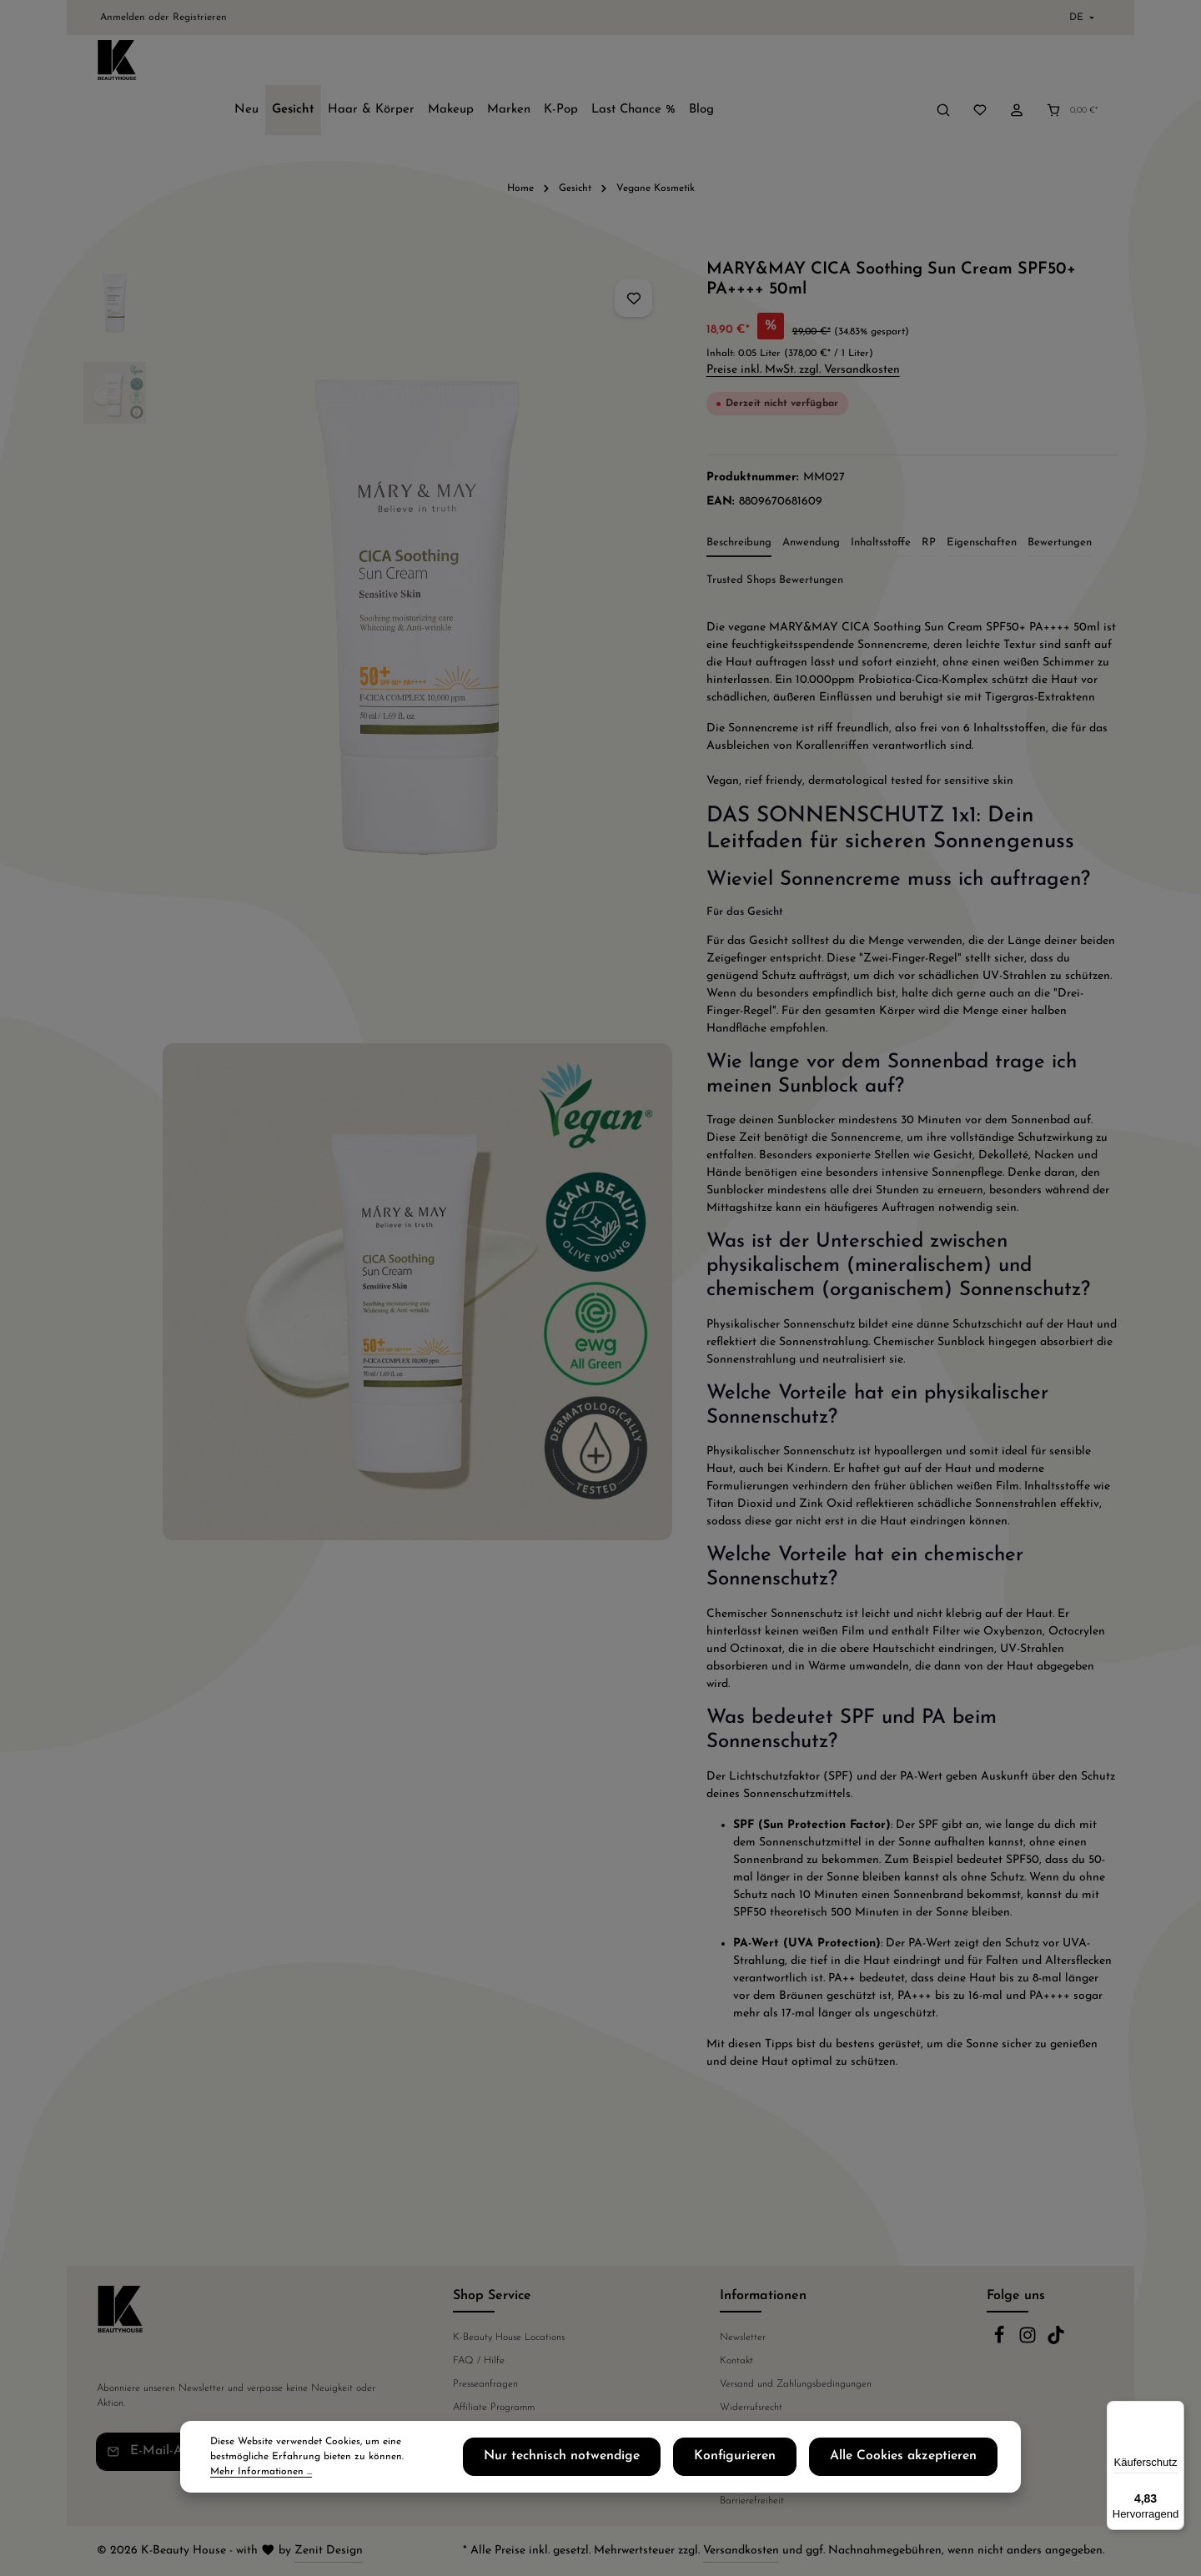  Describe the element at coordinates (378, 910) in the screenshot. I see `[region]` at that location.